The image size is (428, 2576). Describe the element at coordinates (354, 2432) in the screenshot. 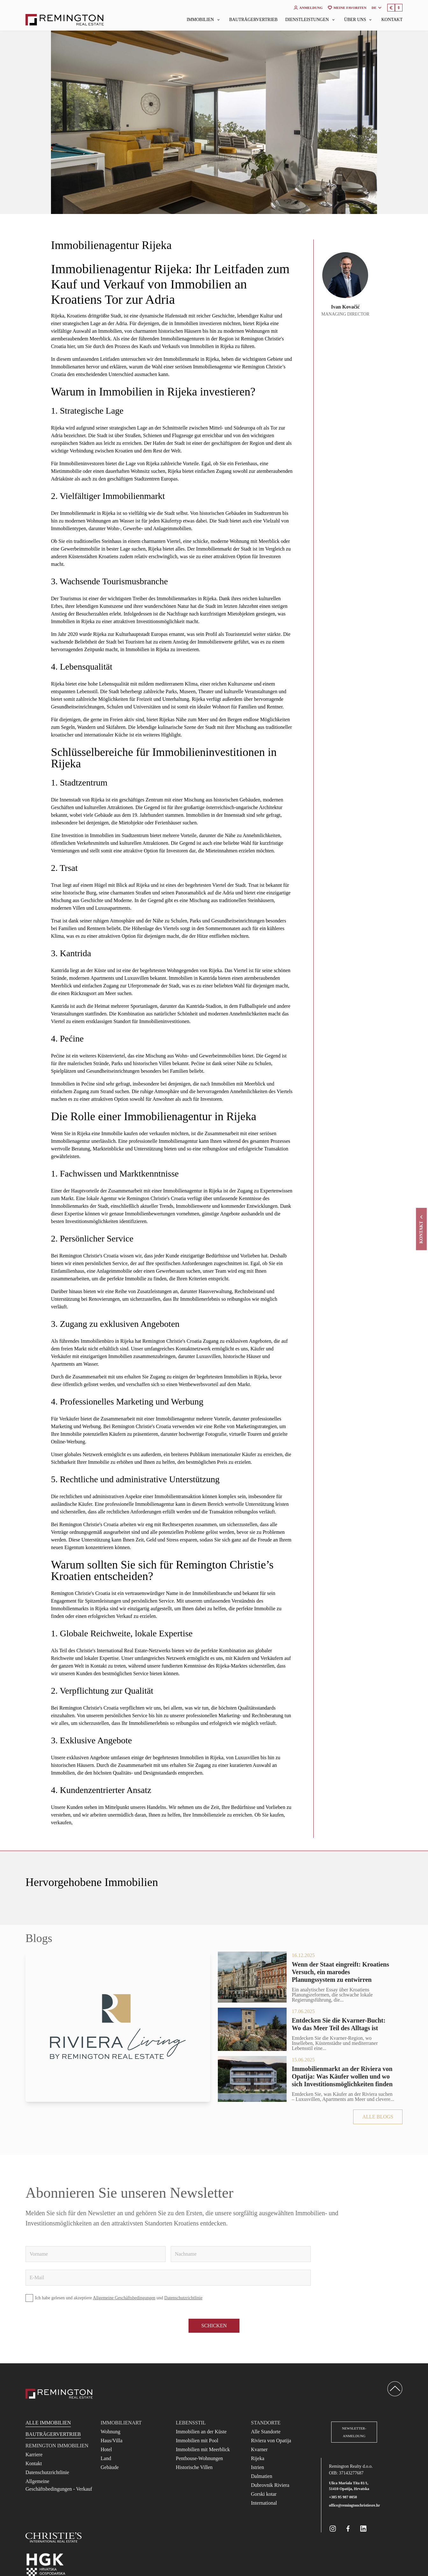

I see `Newsletter-Anmeldung` at that location.